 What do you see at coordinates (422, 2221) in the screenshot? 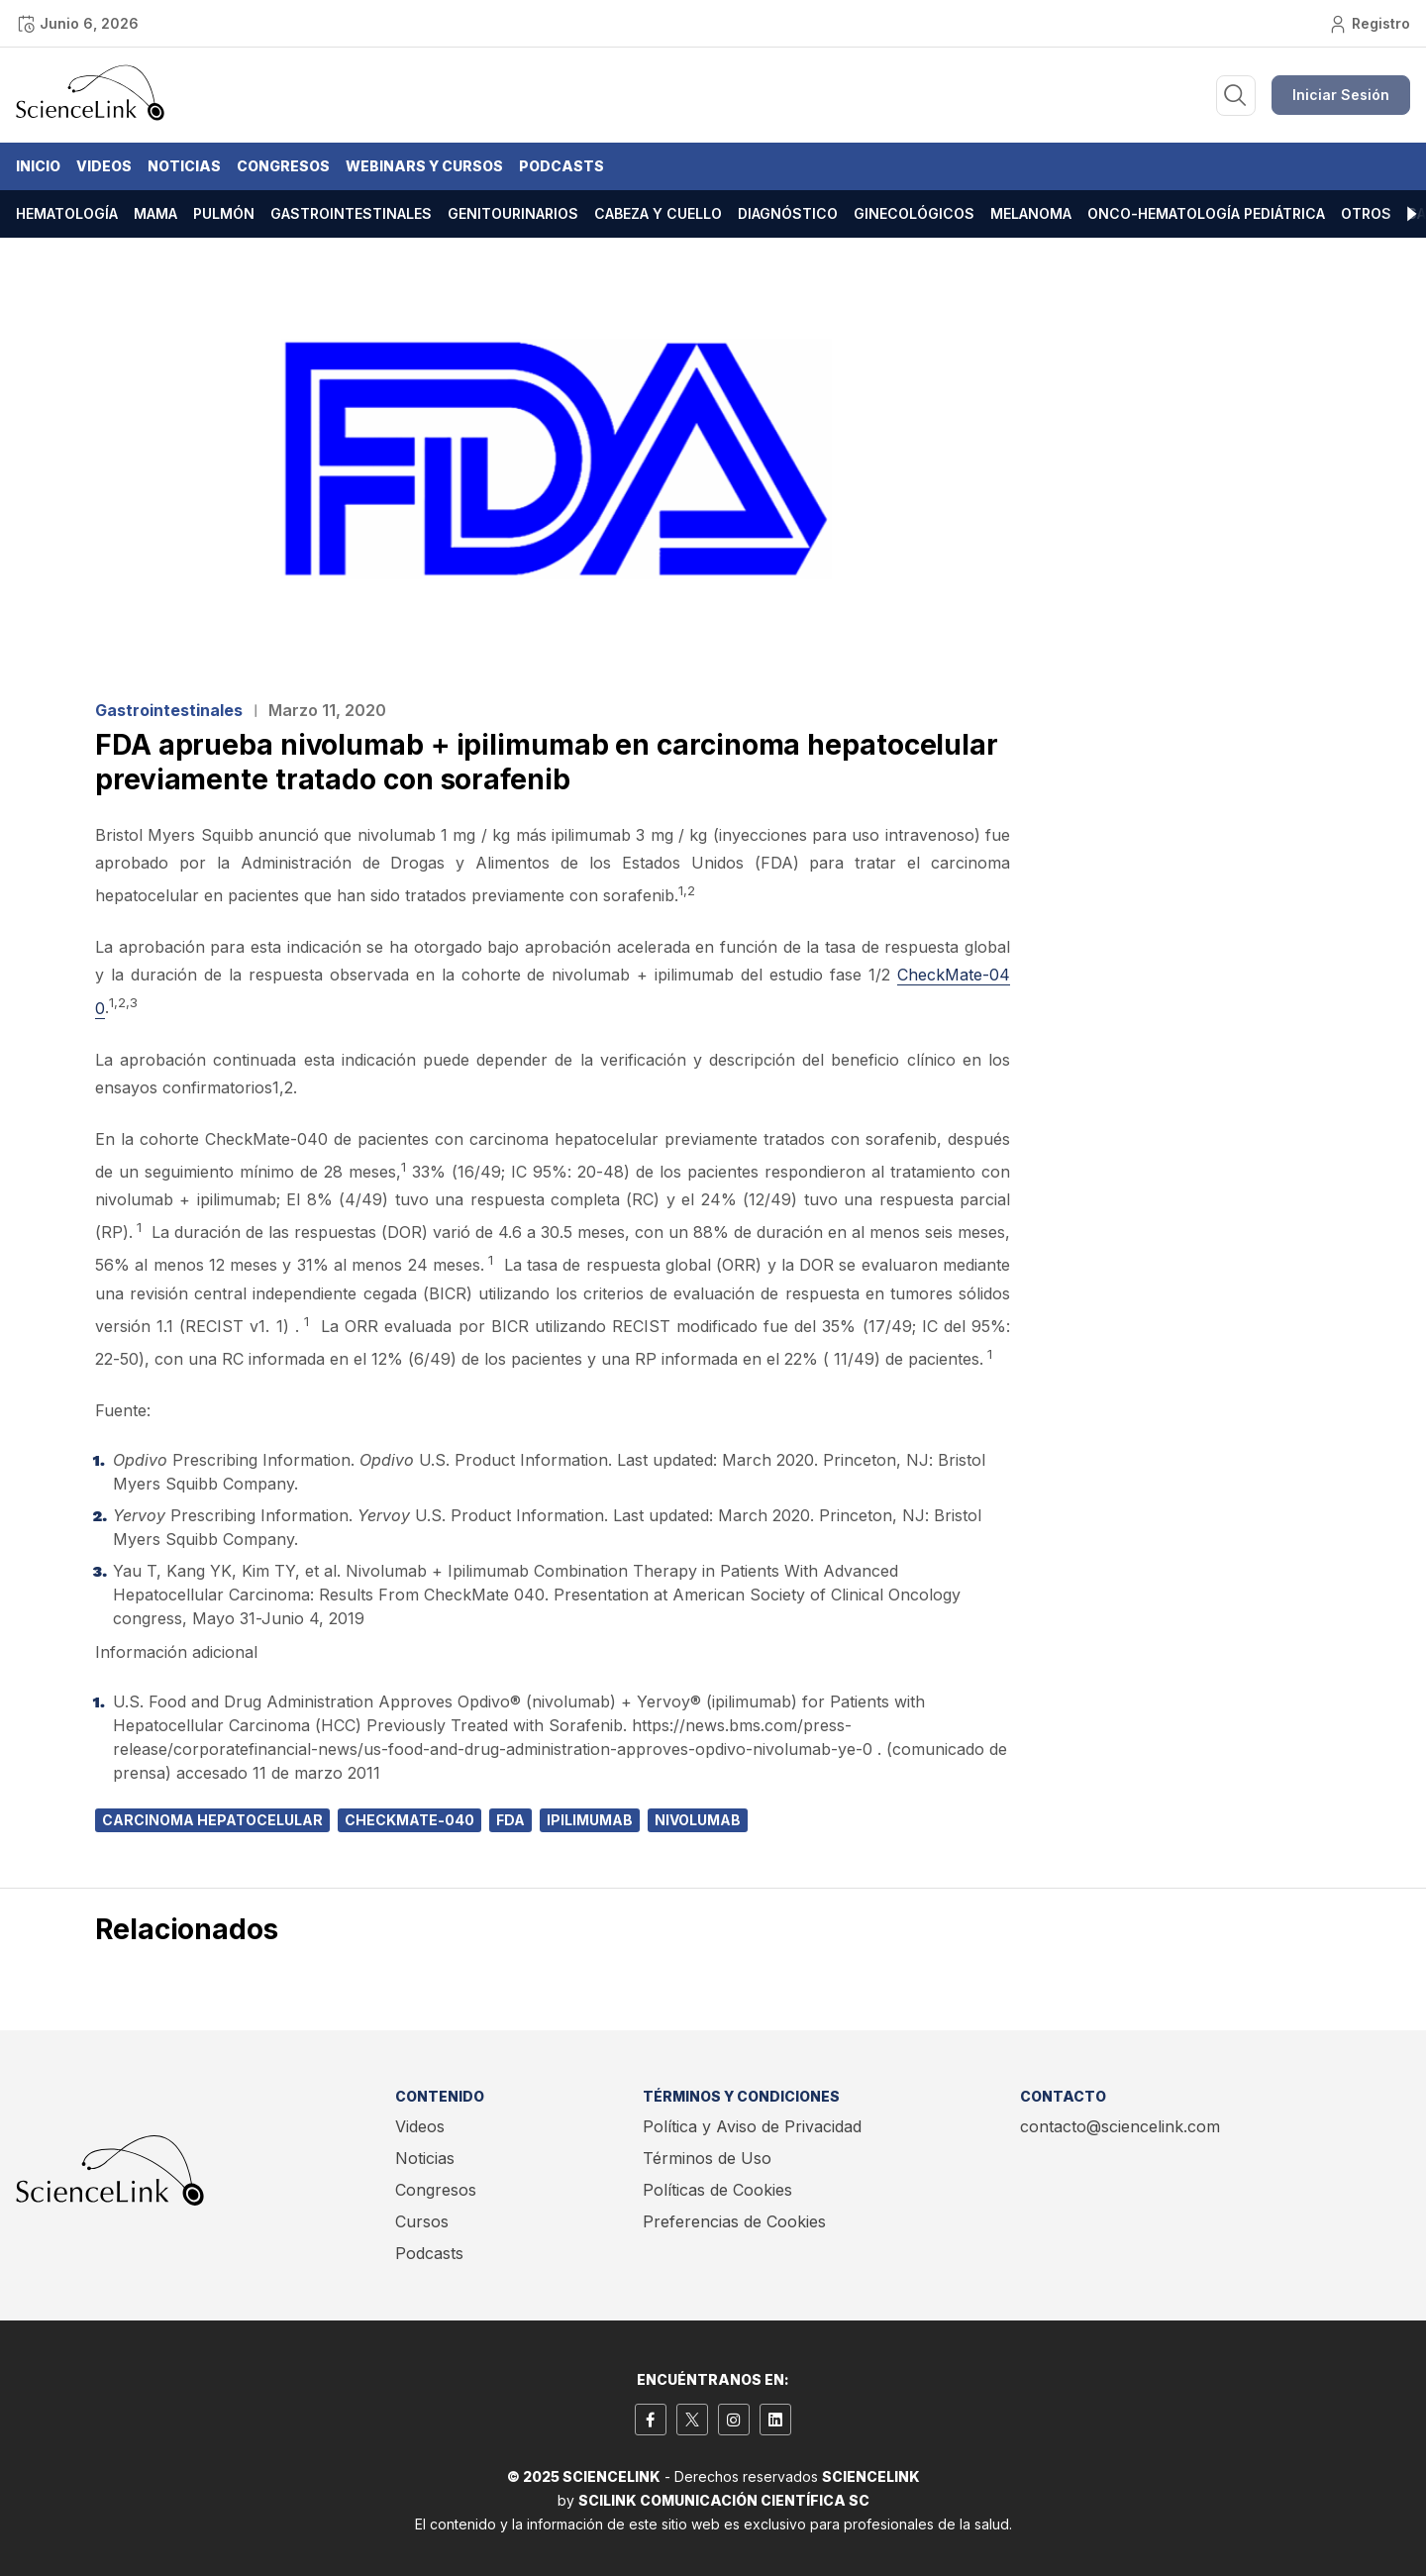
I see `Cursos` at bounding box center [422, 2221].